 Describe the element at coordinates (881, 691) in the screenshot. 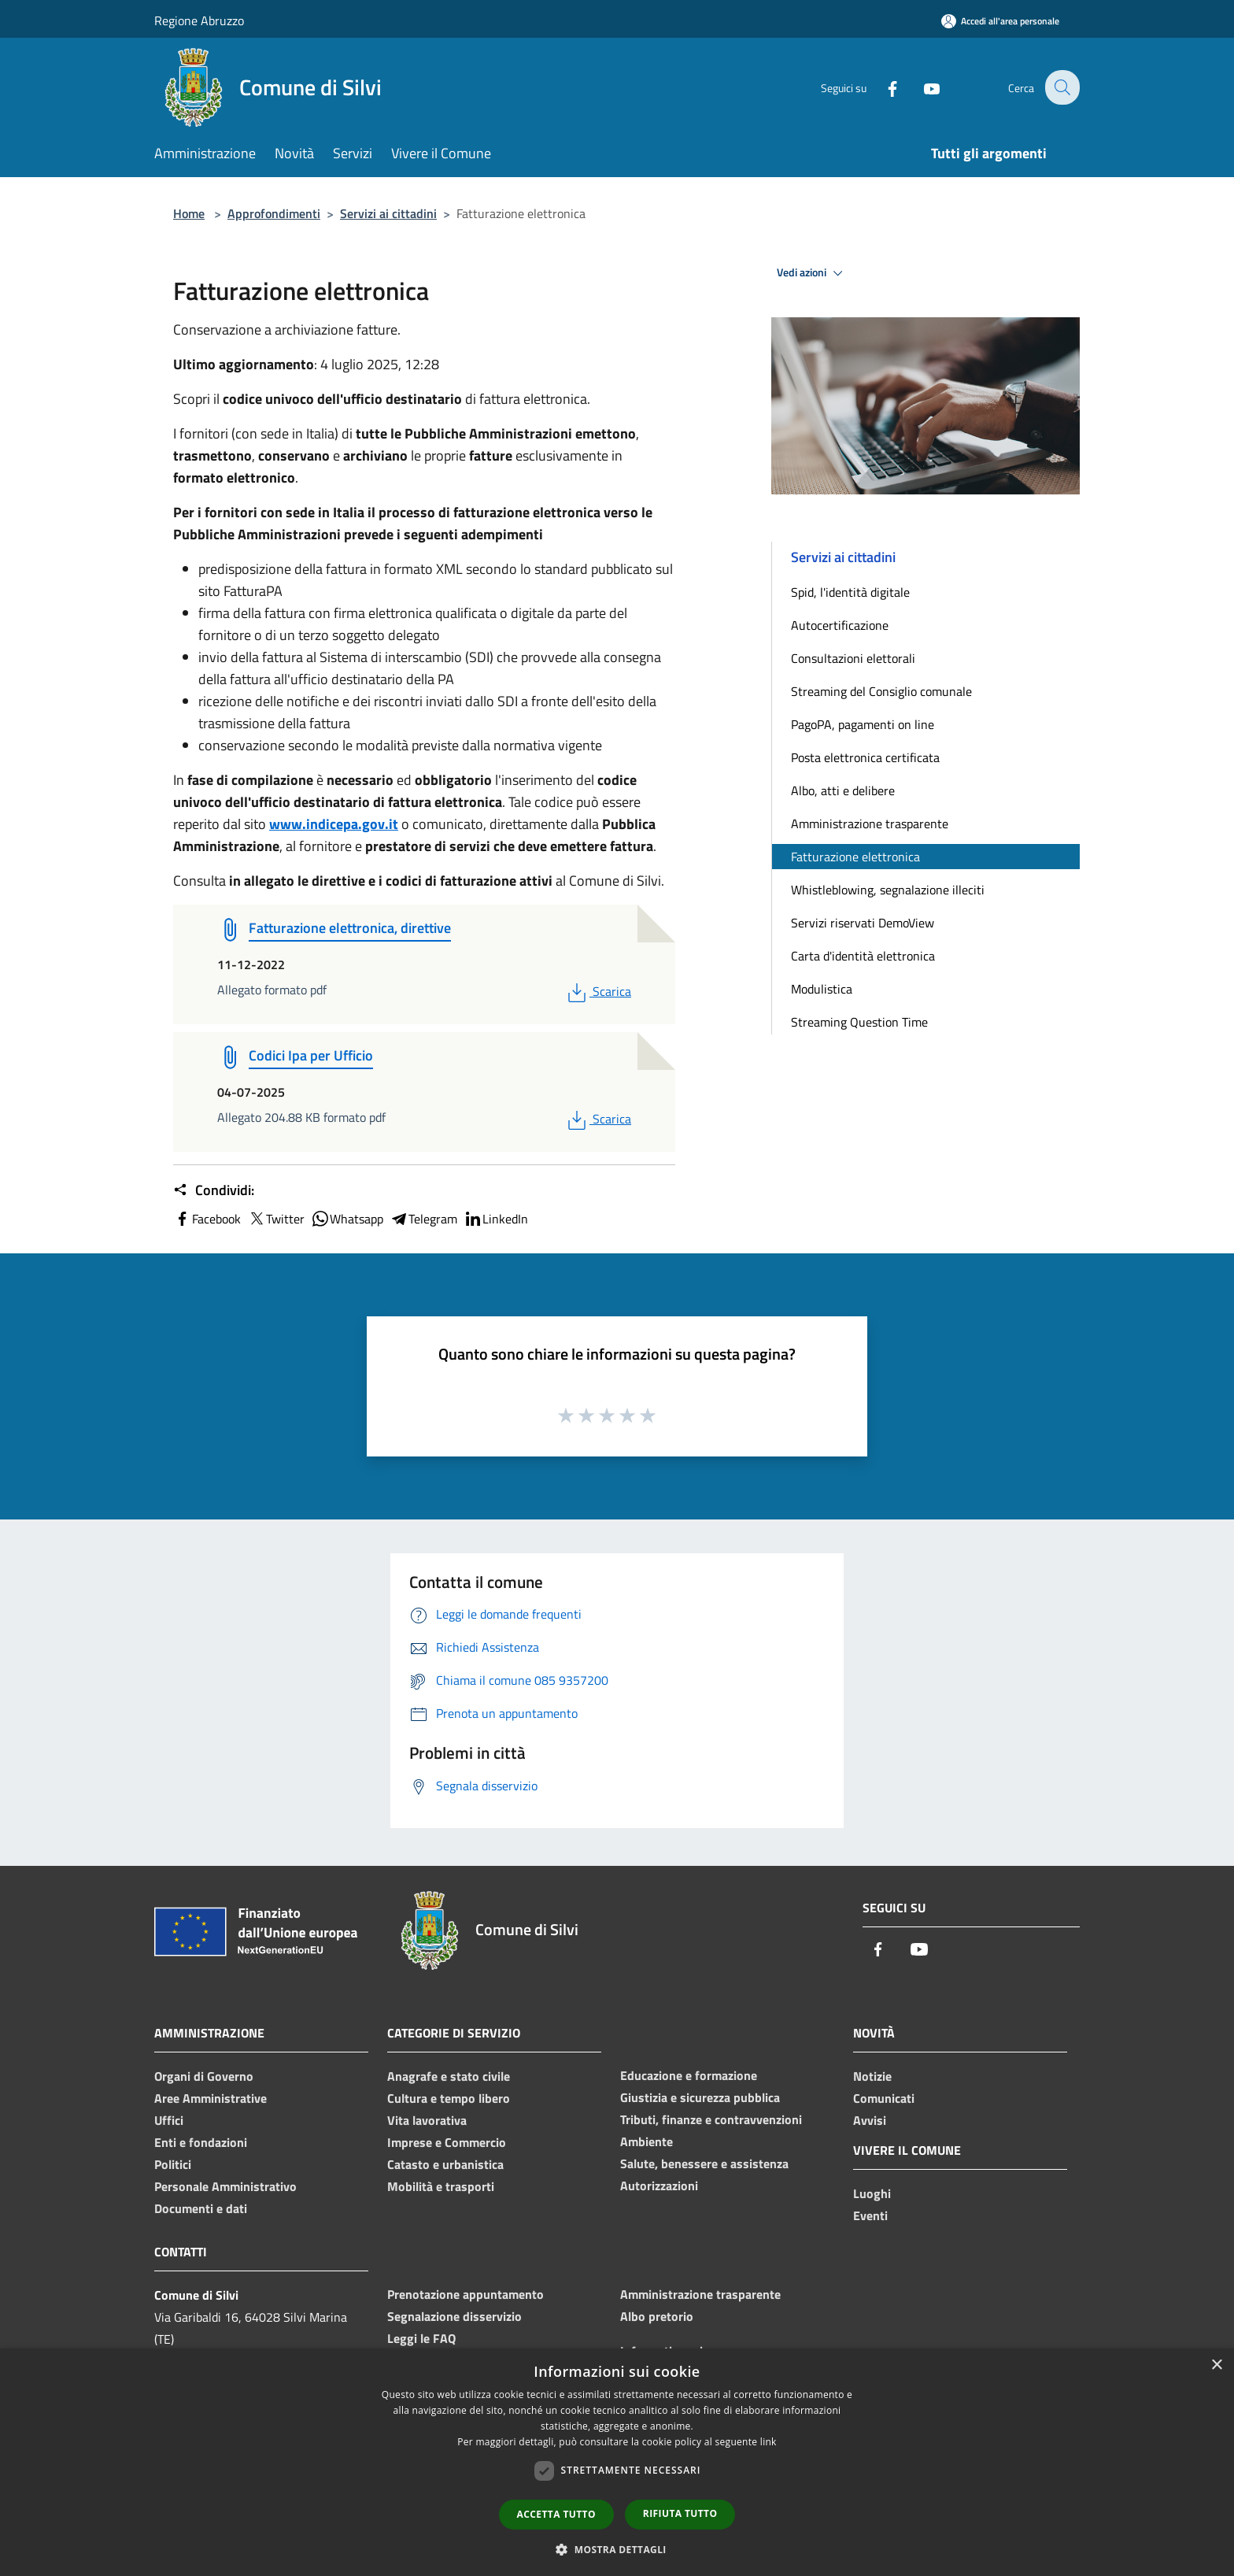

I see `Streaming del Consiglio comunale` at that location.